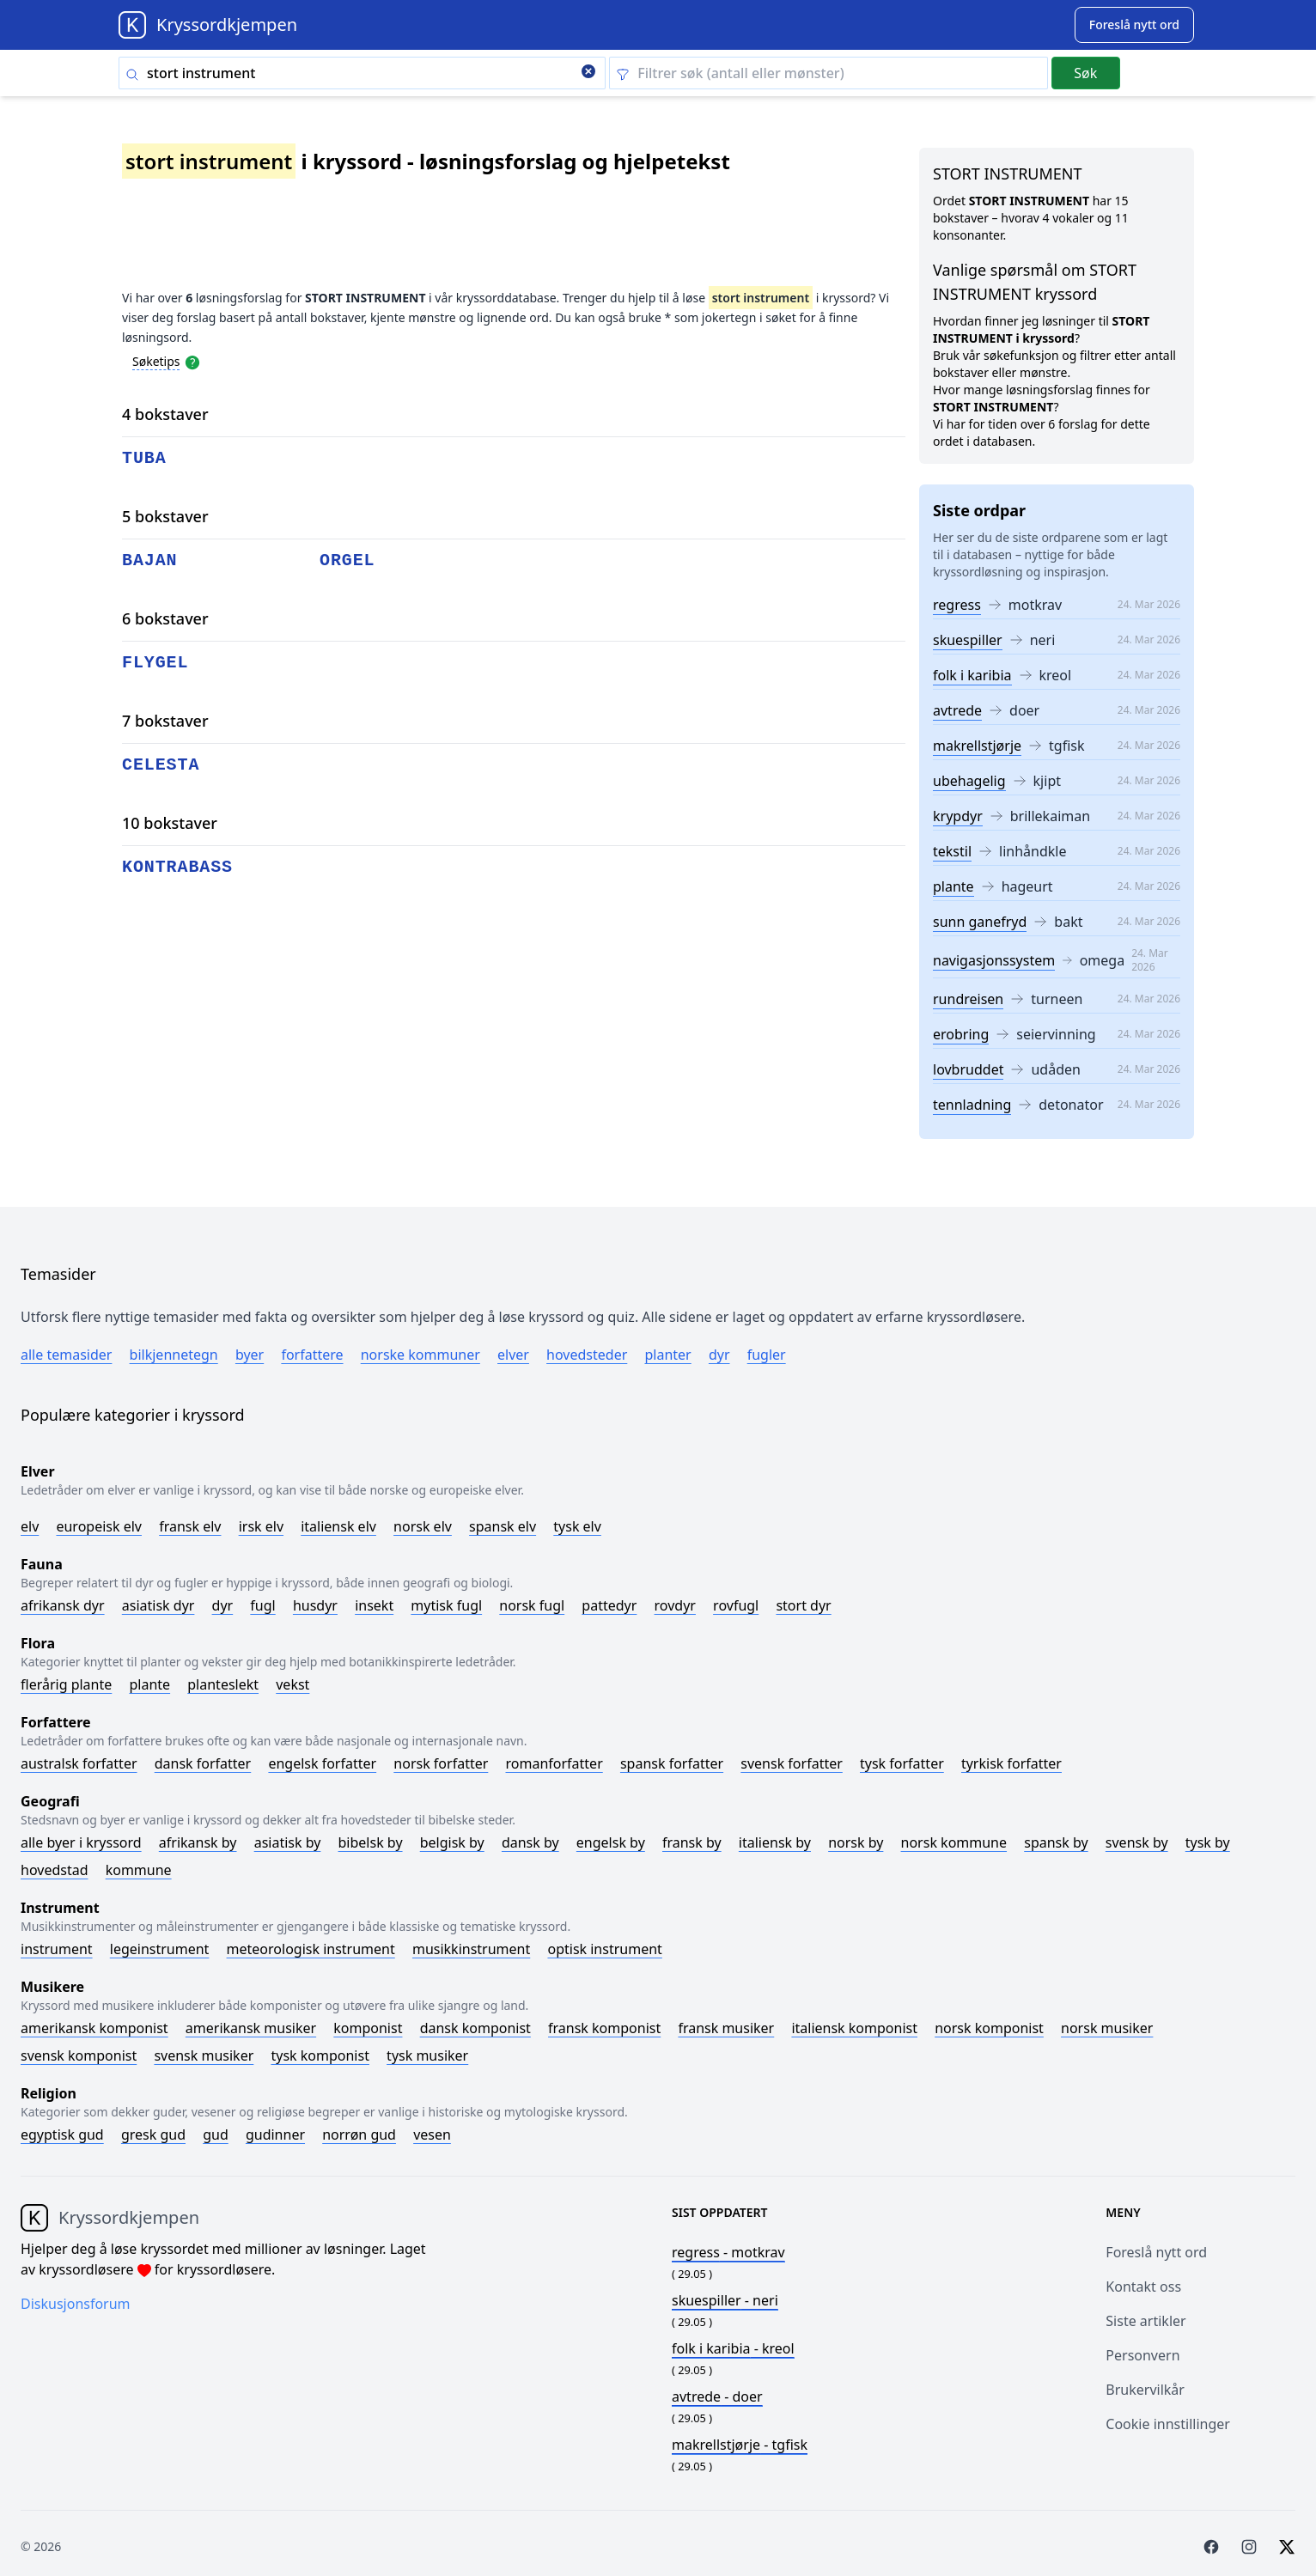 This screenshot has width=1316, height=2576. I want to click on Brukervilkår, so click(1145, 2389).